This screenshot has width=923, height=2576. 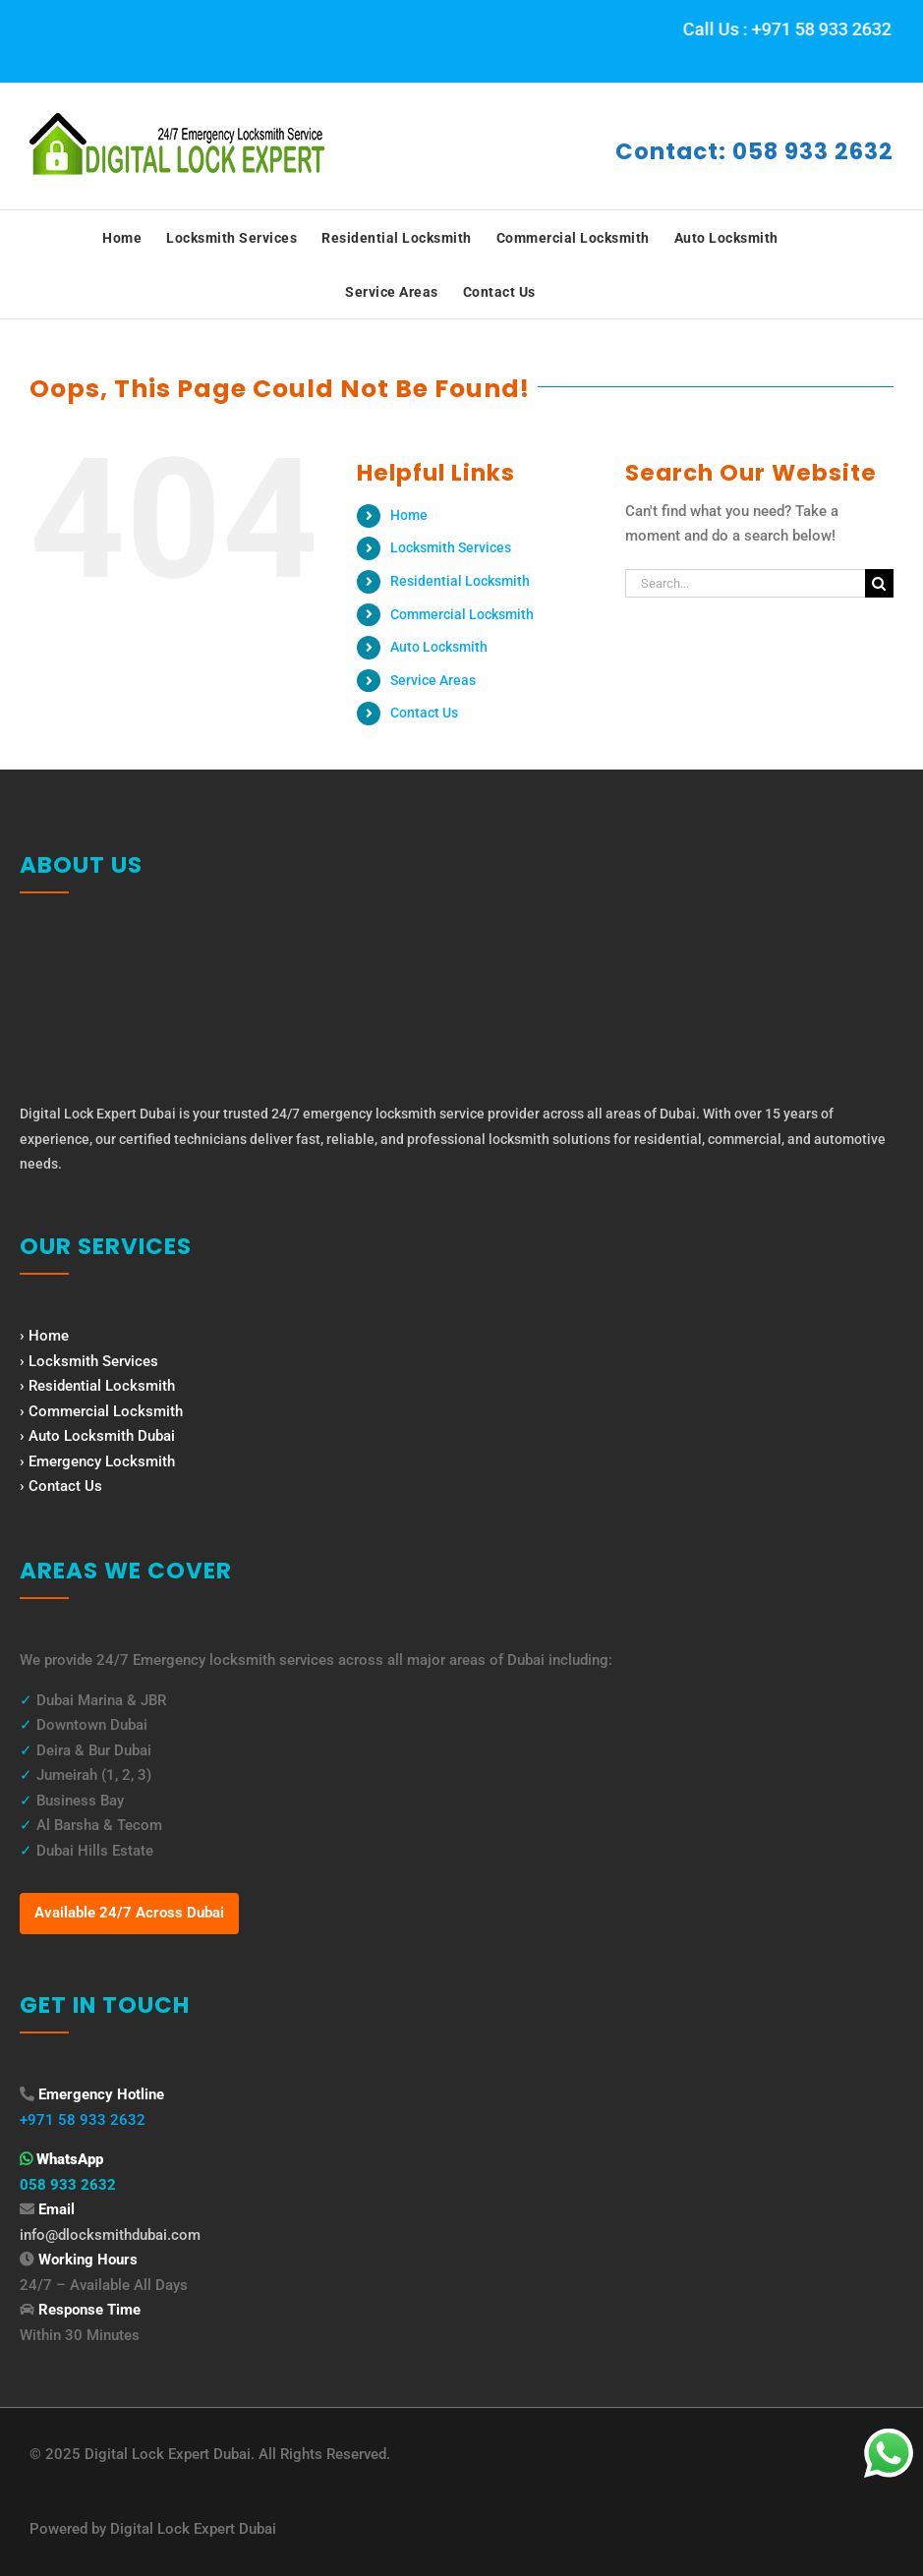 What do you see at coordinates (110, 2235) in the screenshot?
I see `info@dlocksmithdubai.com` at bounding box center [110, 2235].